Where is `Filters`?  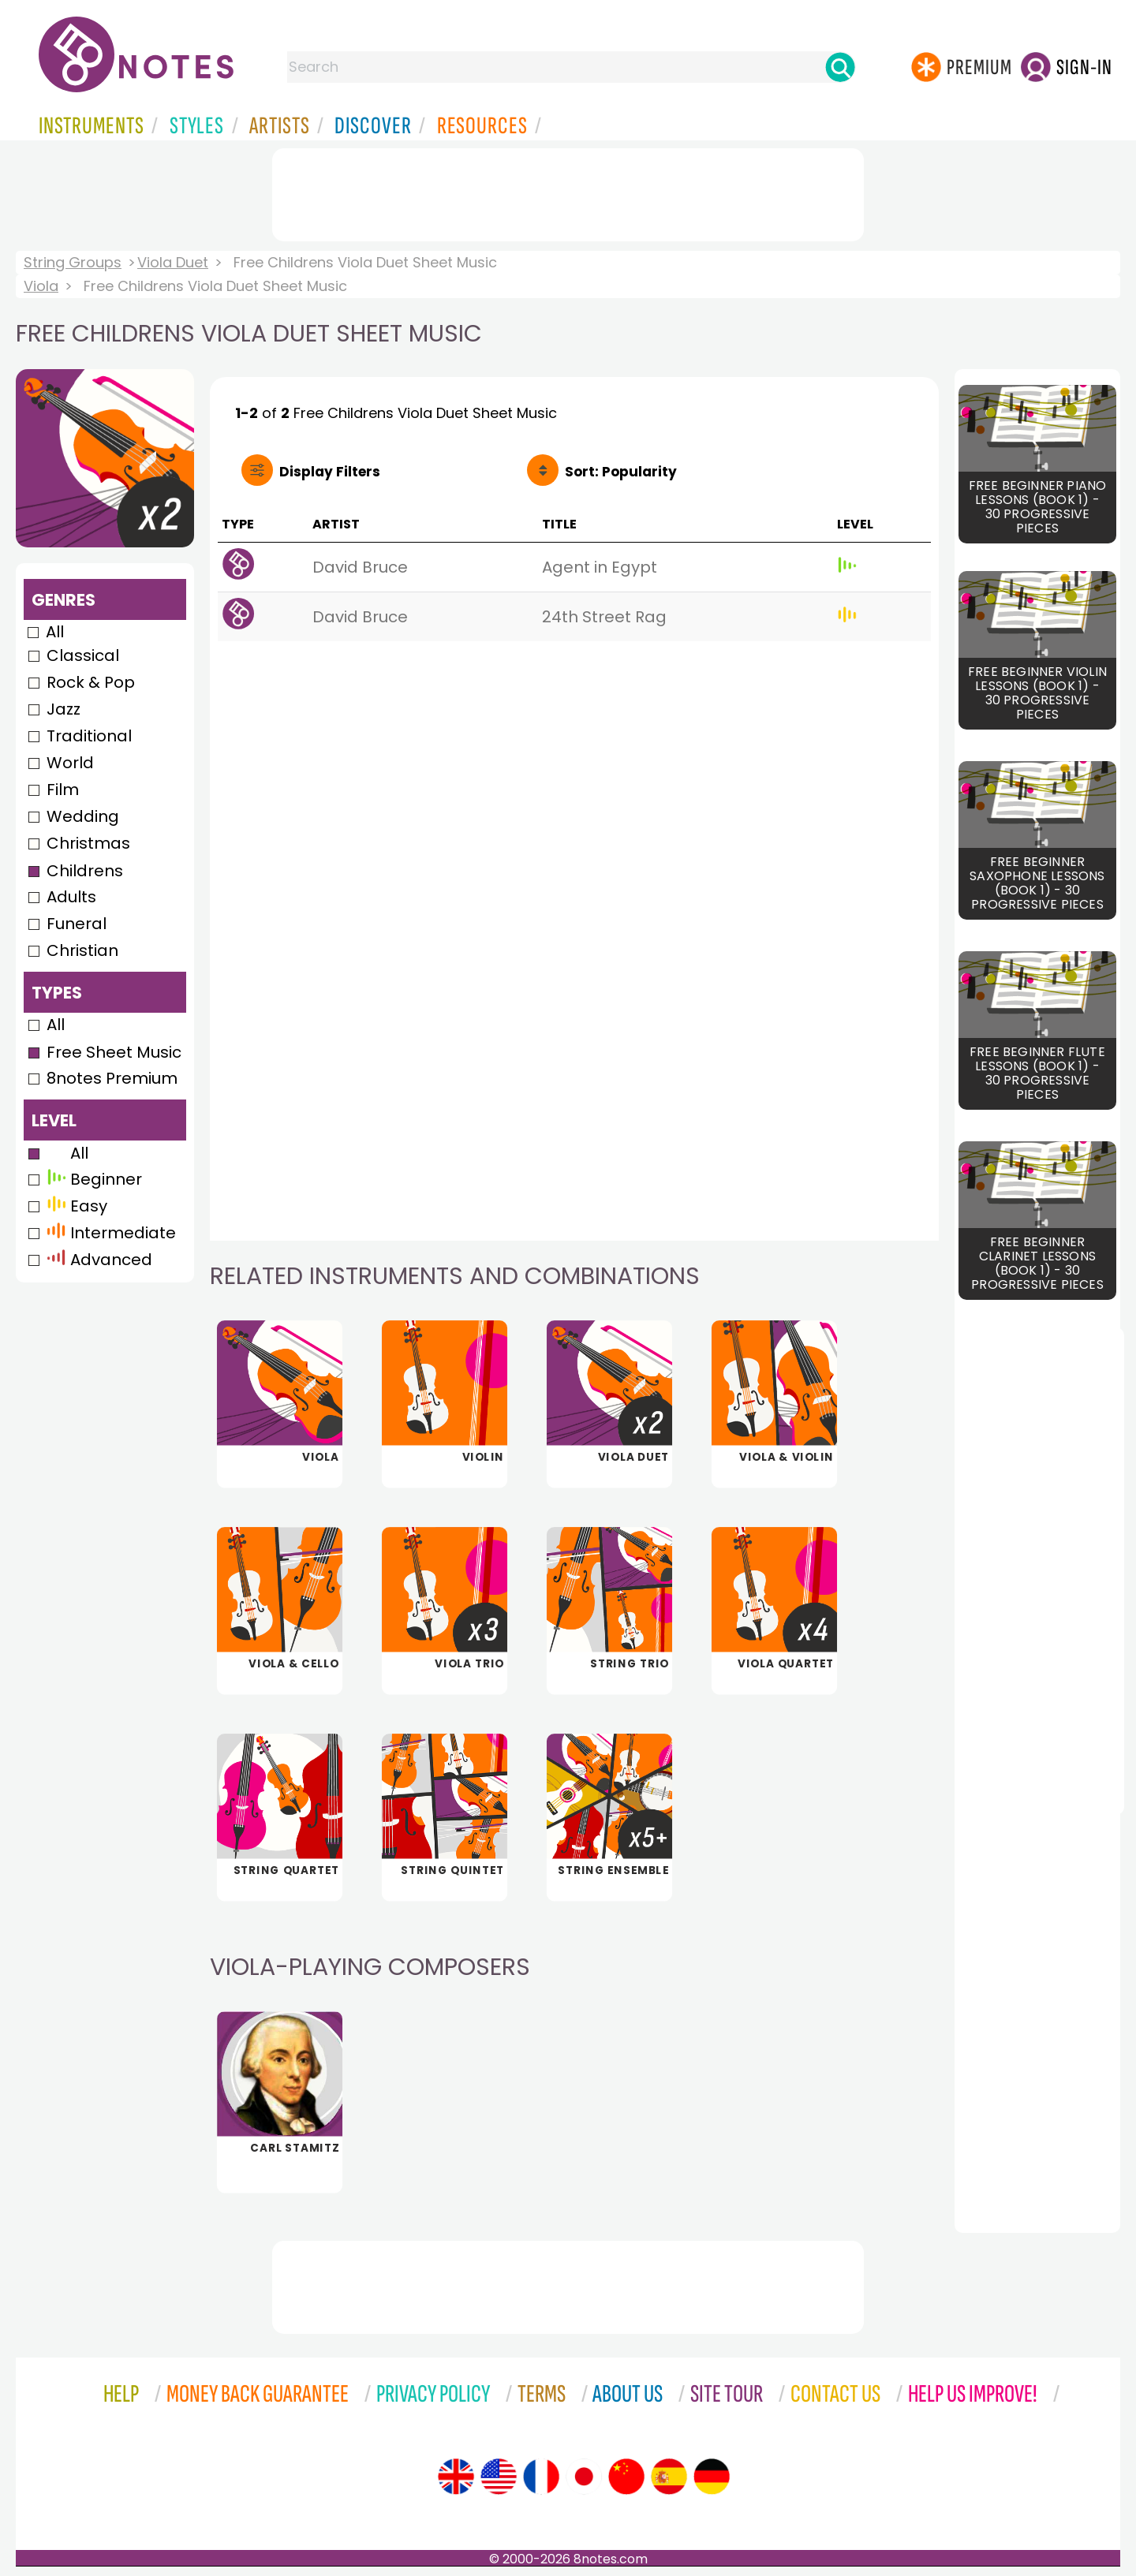 Filters is located at coordinates (329, 471).